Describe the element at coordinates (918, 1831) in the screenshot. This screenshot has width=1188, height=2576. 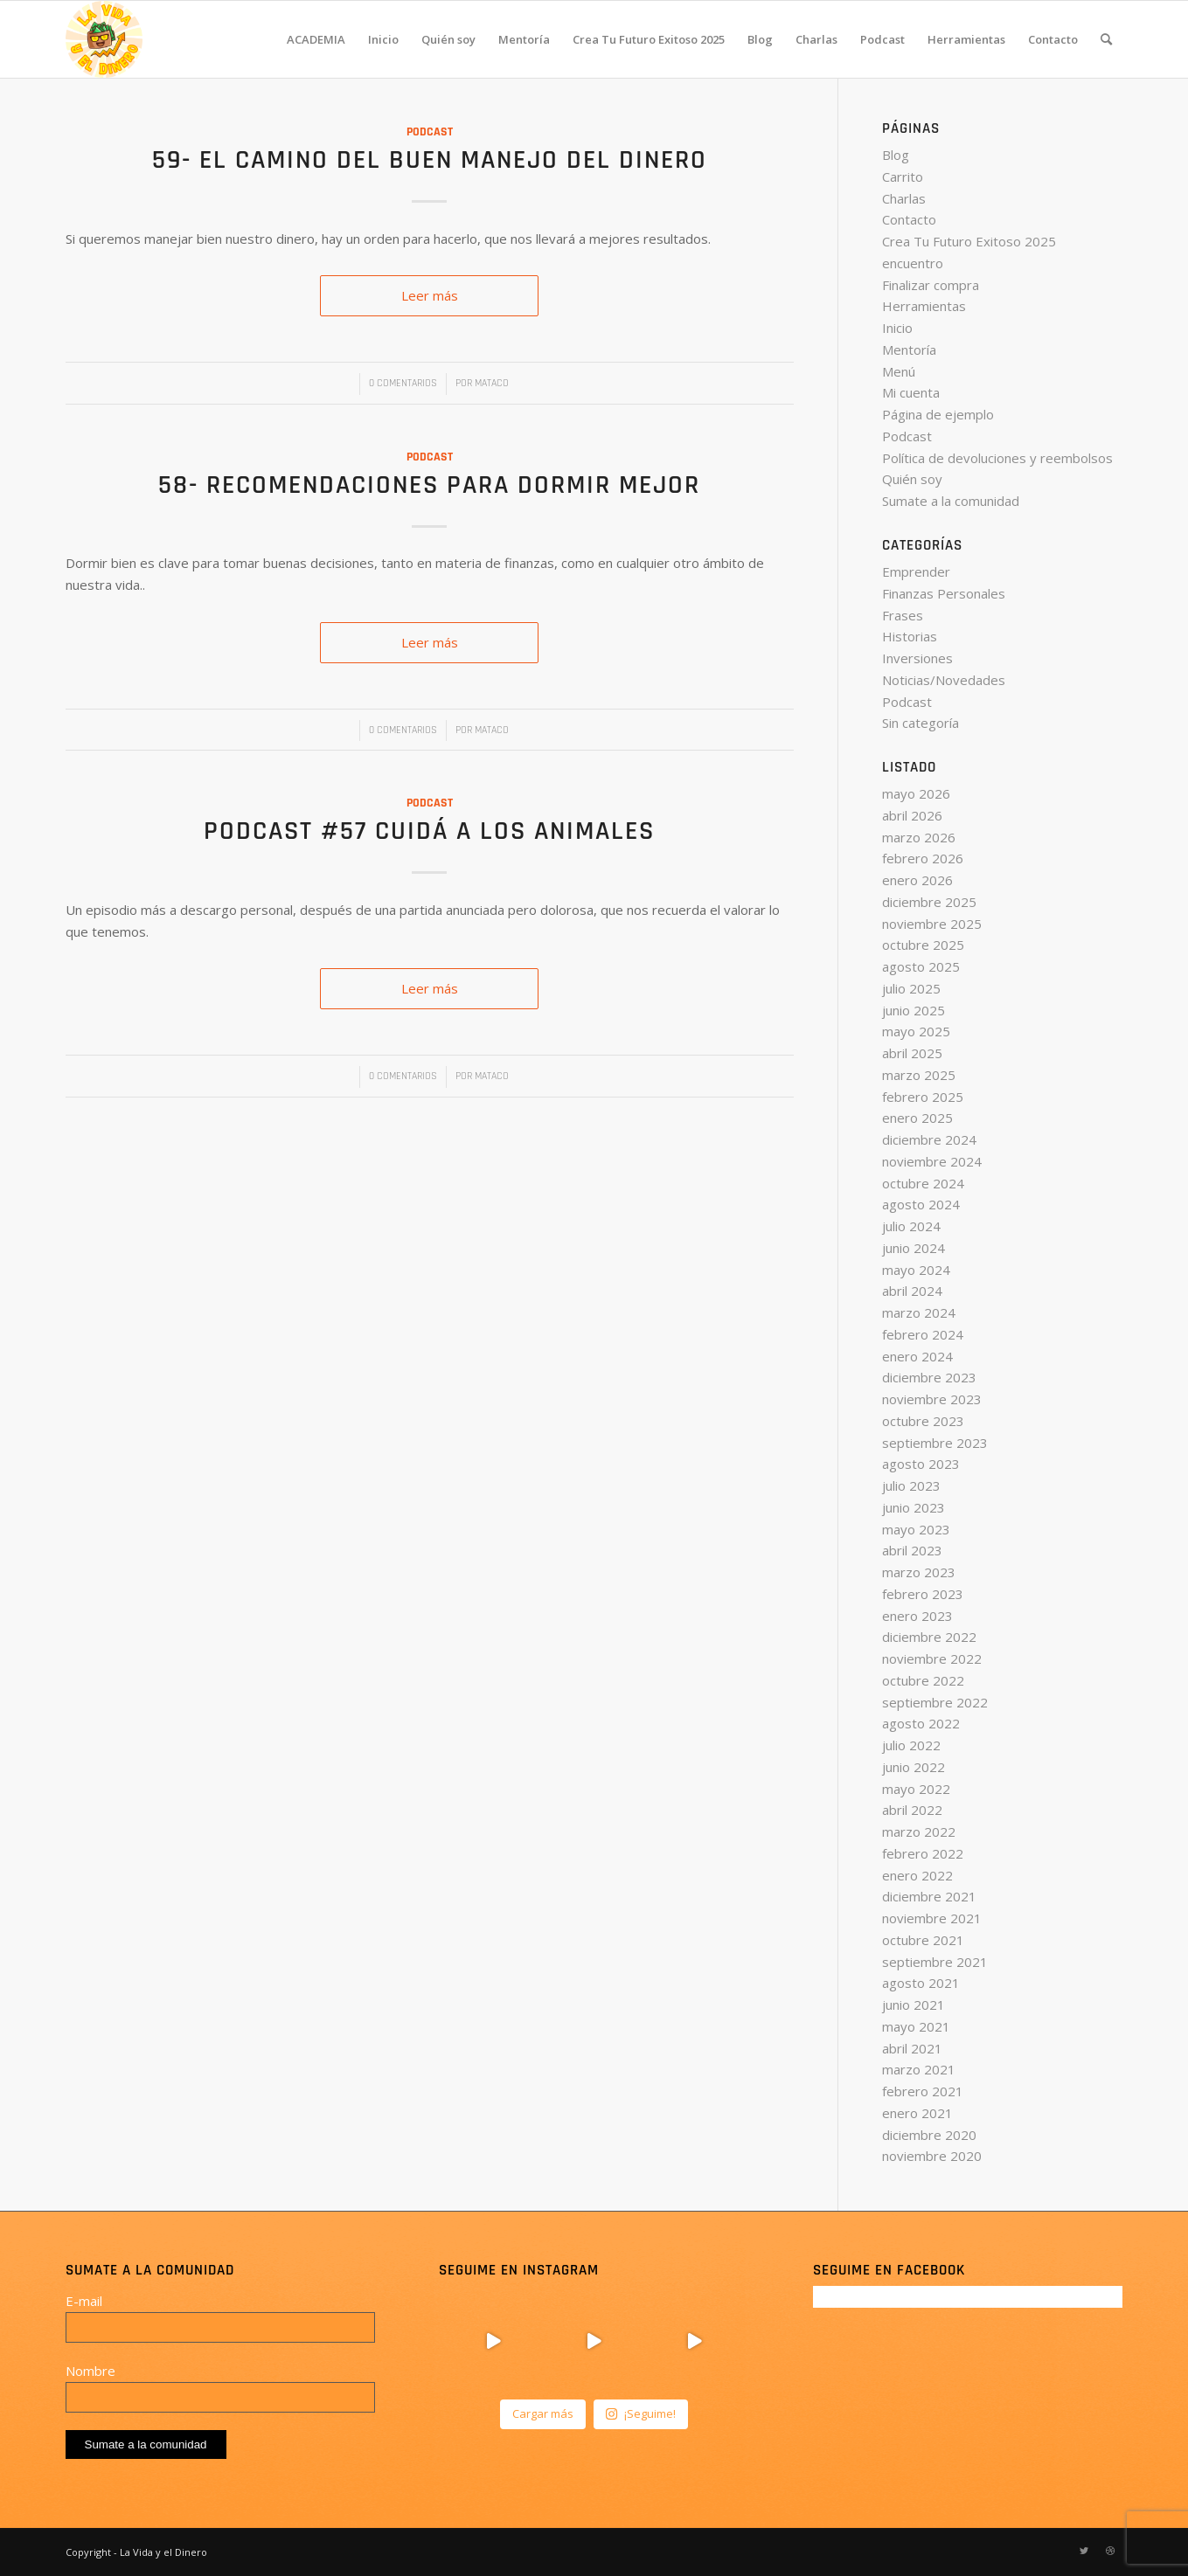
I see `marzo 2022` at that location.